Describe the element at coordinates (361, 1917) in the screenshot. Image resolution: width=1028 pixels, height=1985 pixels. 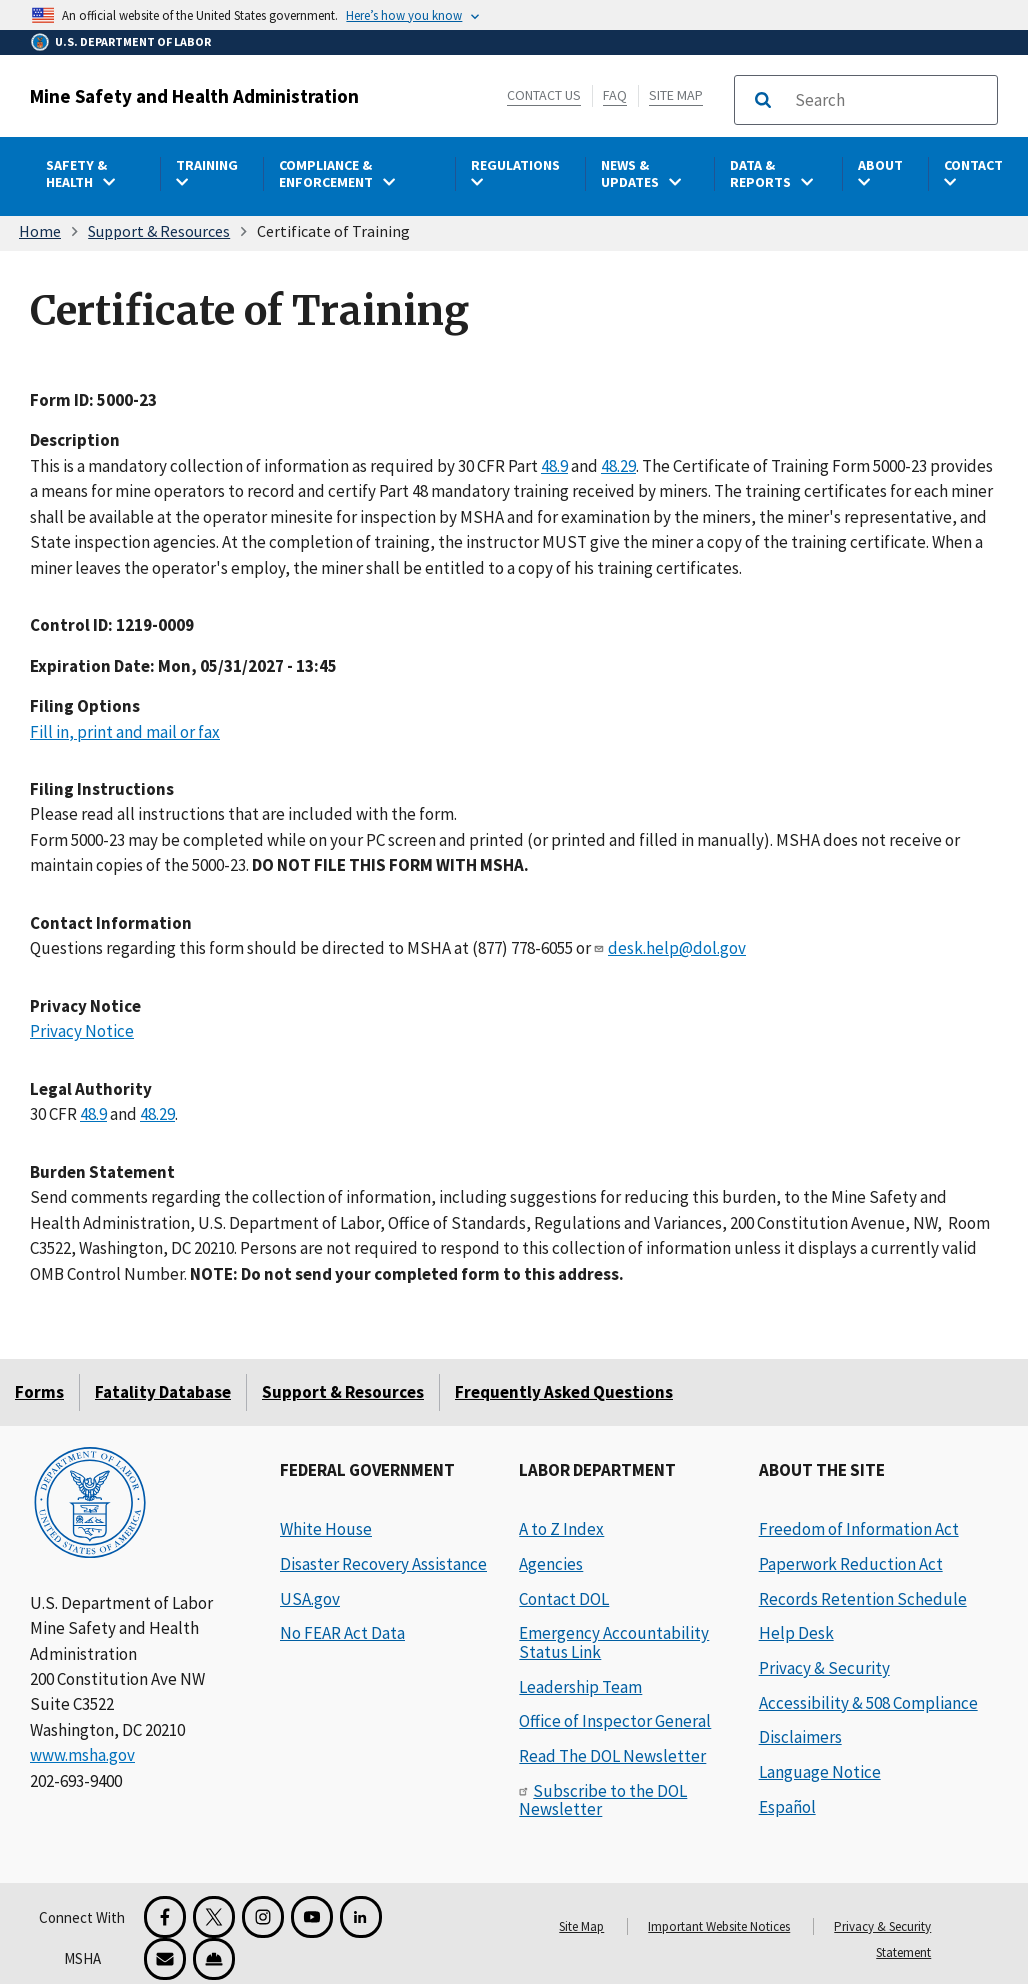
I see `[LinkedIn for the United States Department of Labor]` at that location.